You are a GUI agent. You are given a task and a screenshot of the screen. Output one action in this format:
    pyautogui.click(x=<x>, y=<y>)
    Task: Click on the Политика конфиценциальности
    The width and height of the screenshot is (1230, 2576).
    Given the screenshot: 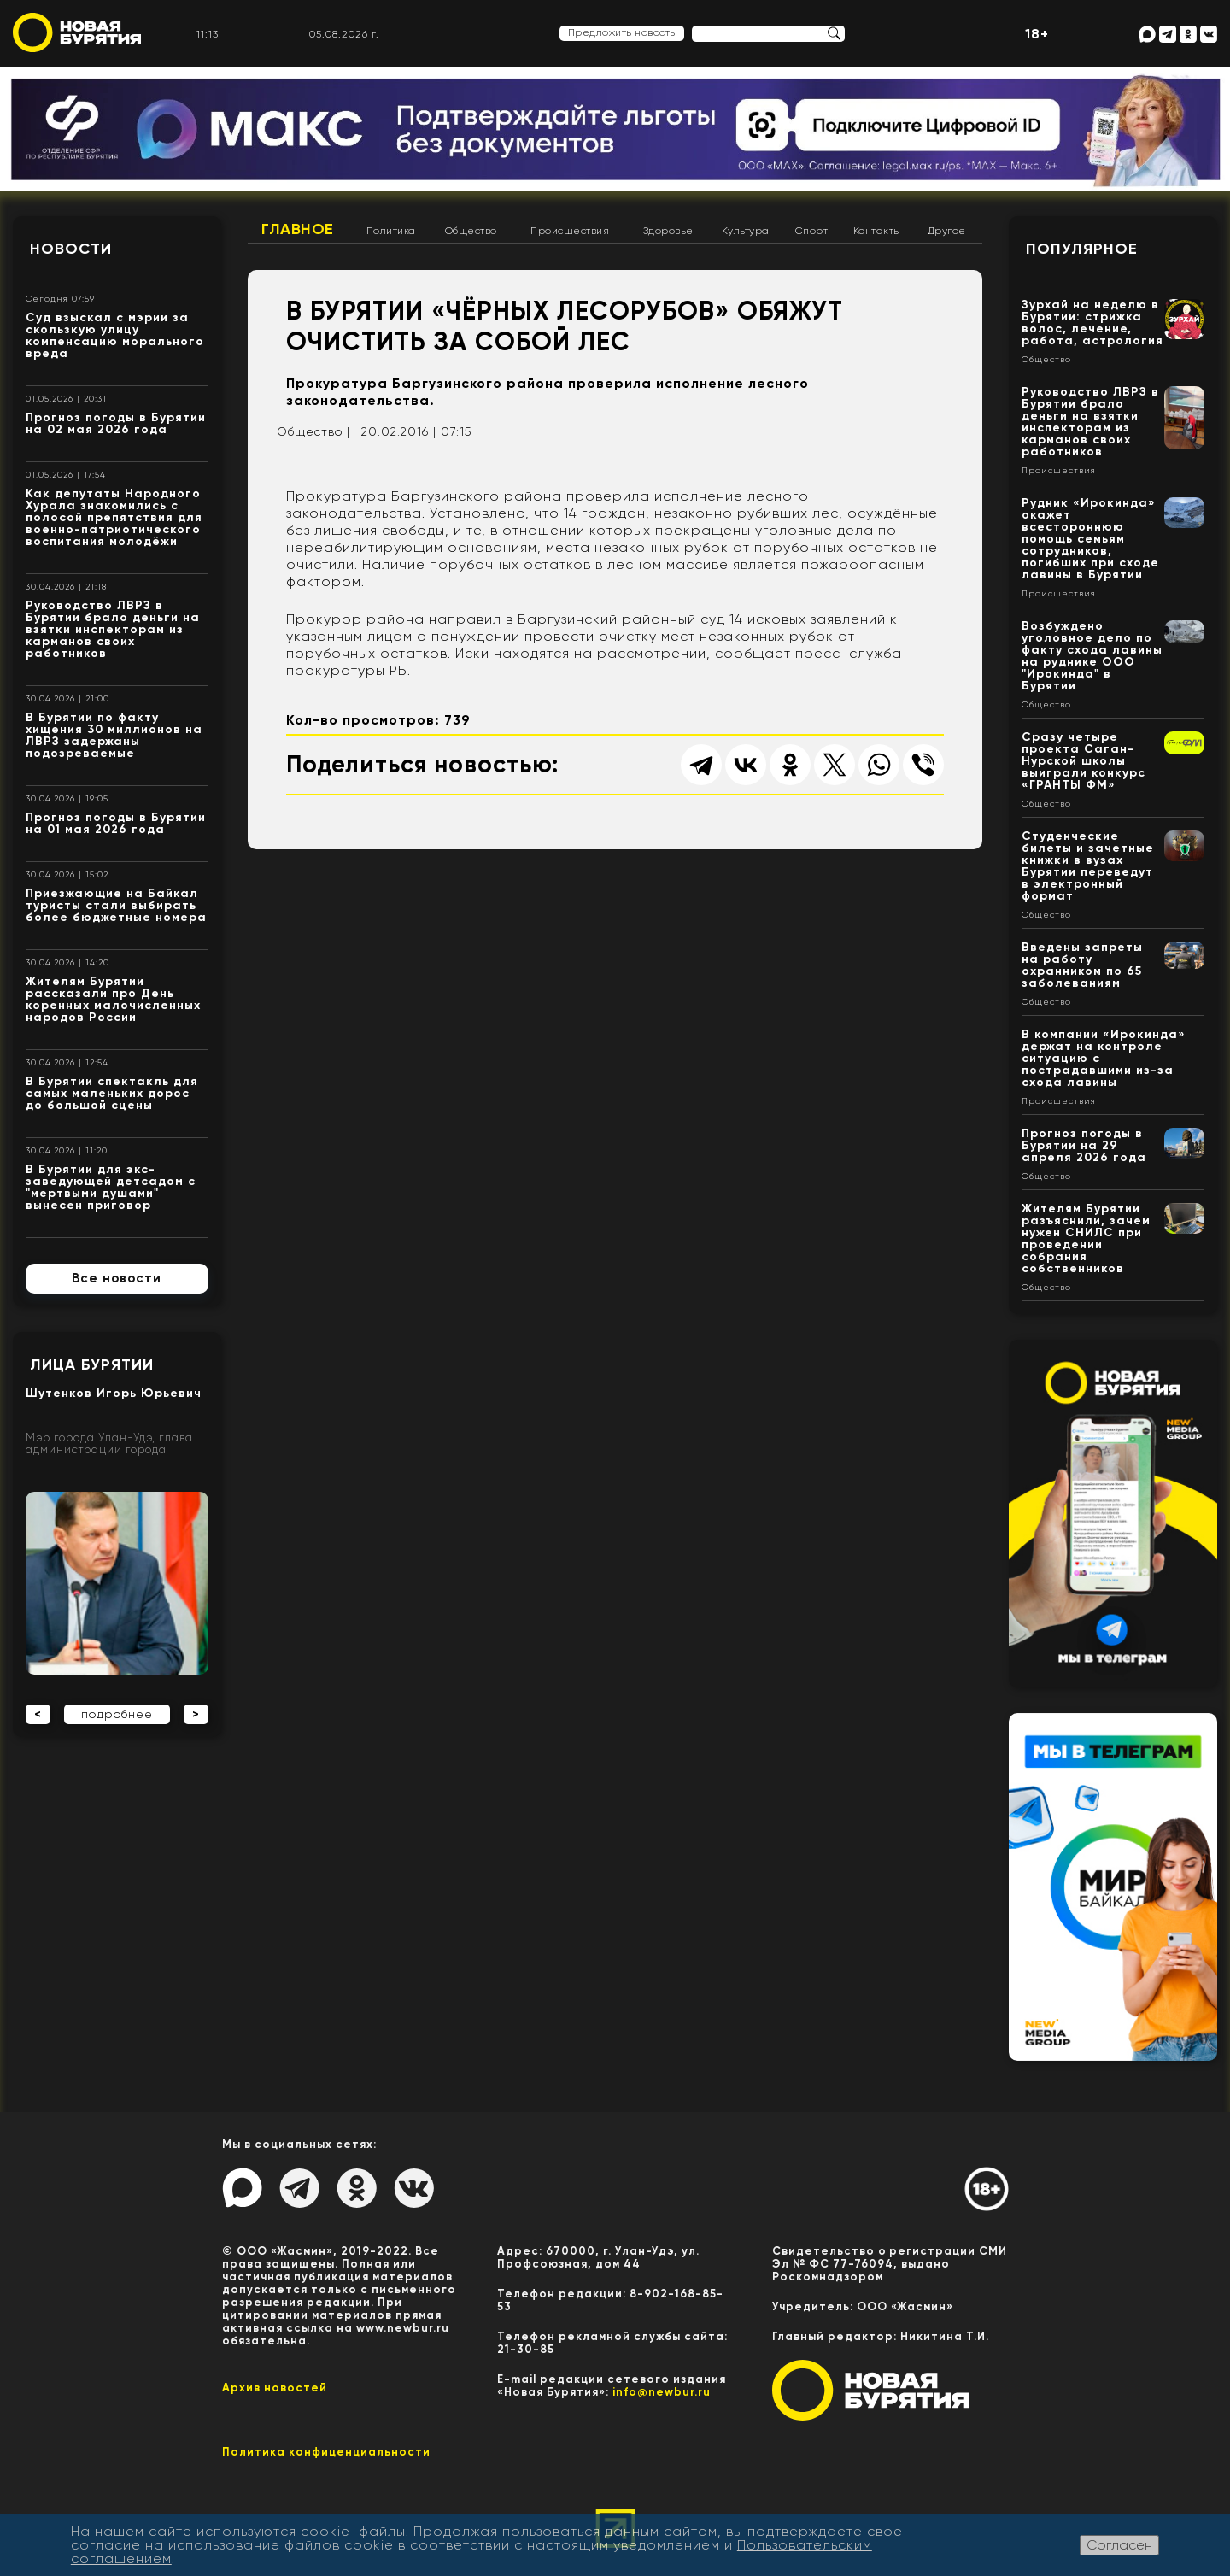 What is the action you would take?
    pyautogui.click(x=326, y=2451)
    